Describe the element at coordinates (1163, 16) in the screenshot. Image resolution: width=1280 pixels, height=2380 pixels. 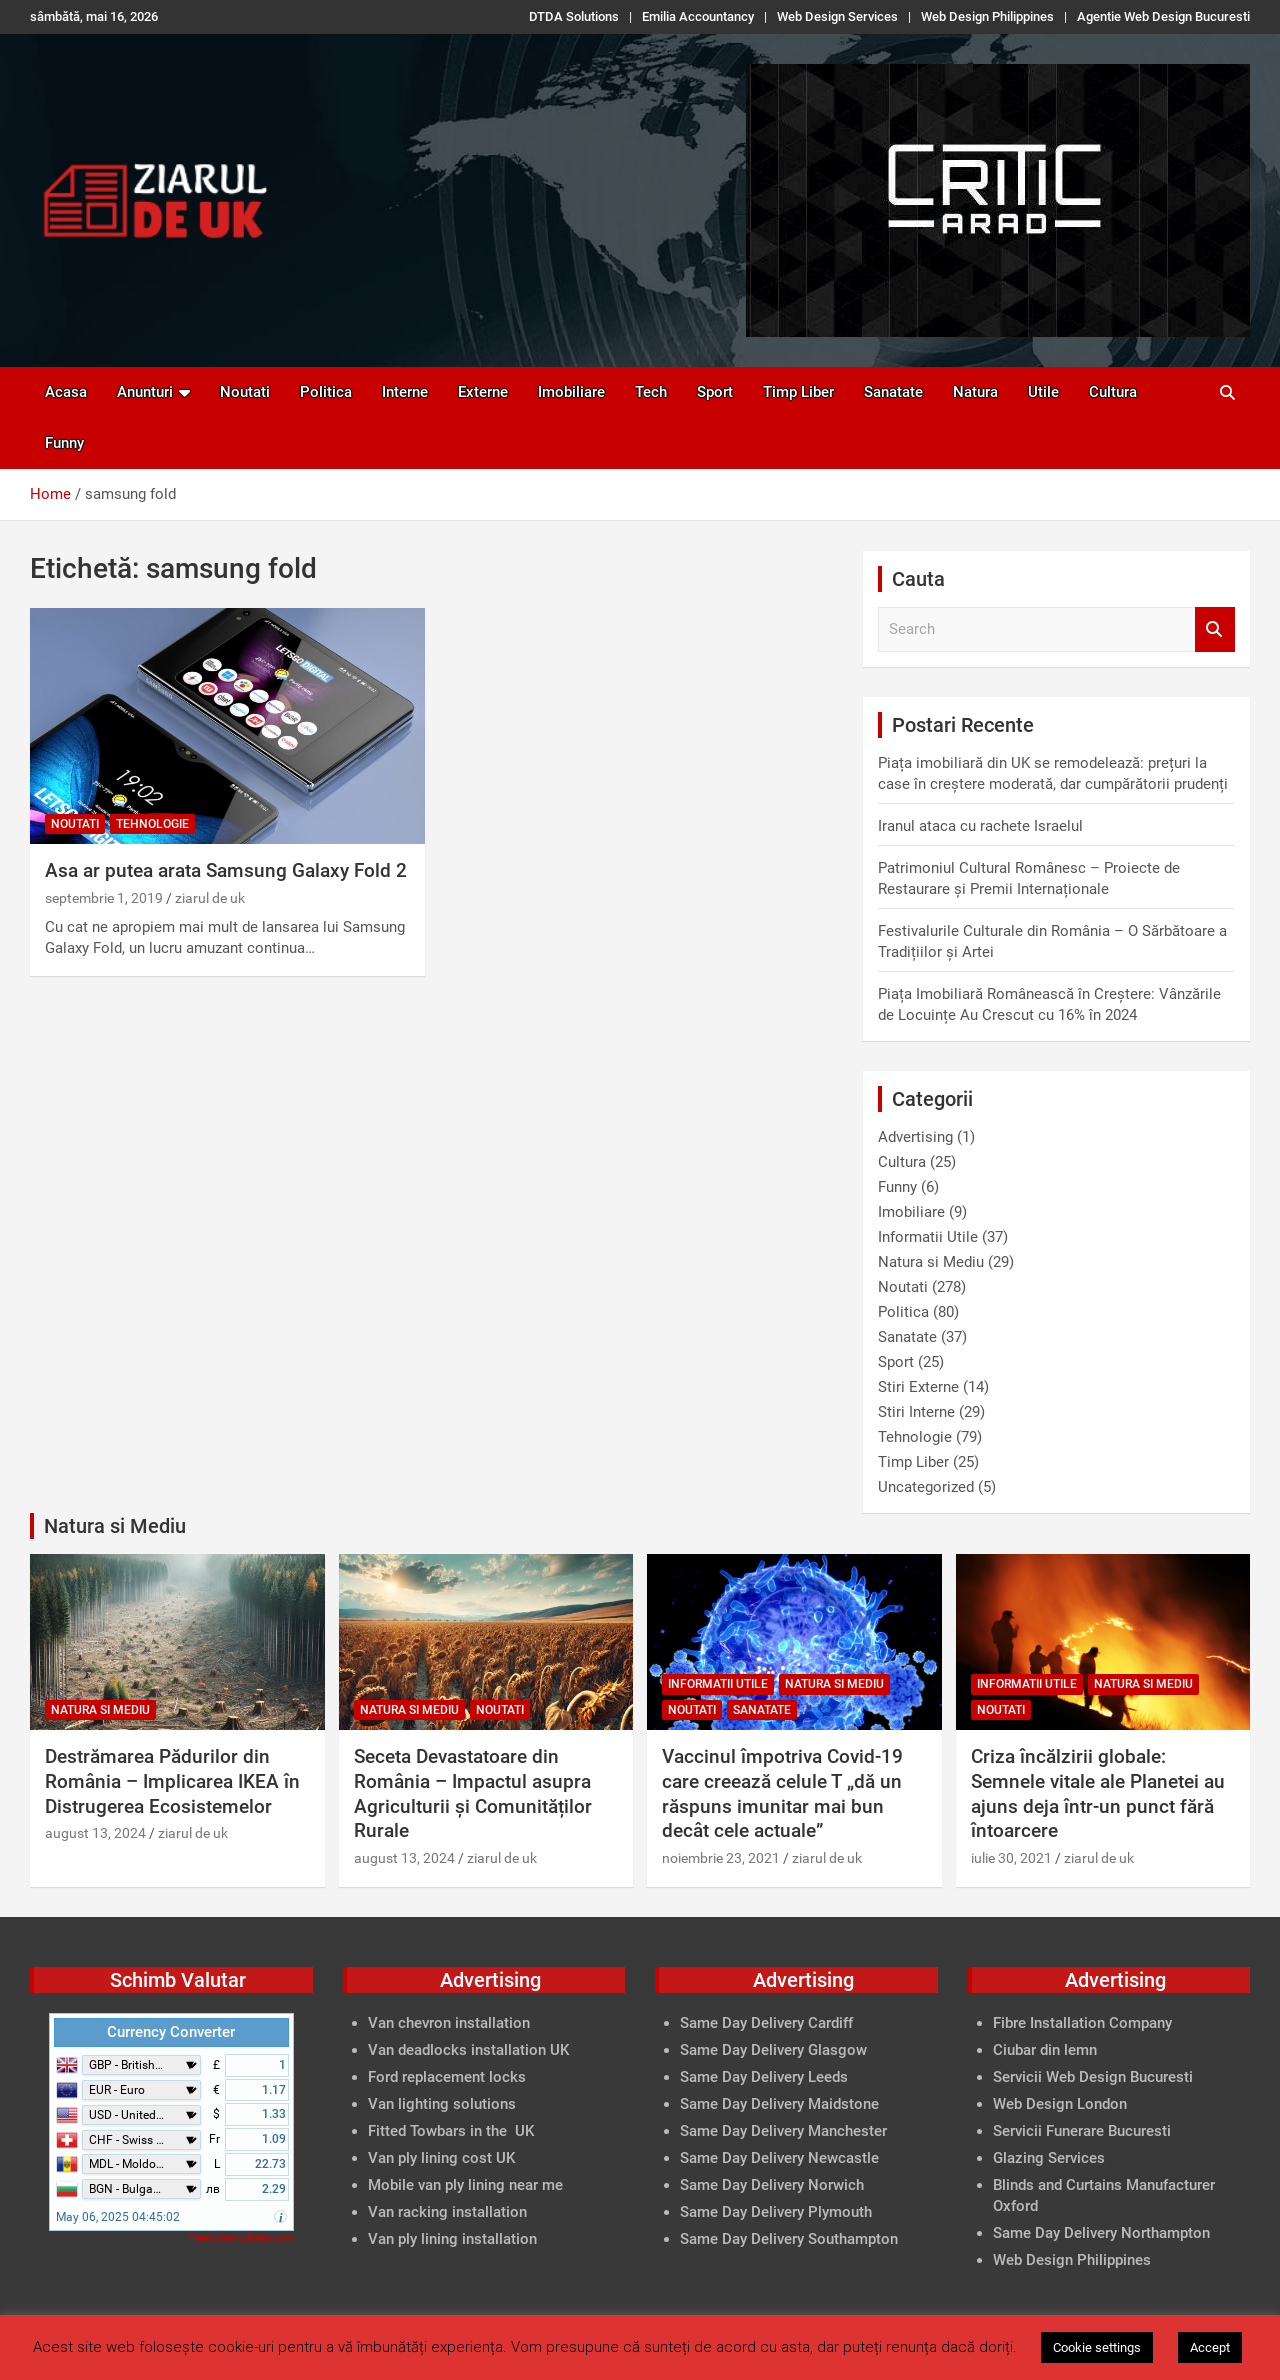
I see `Agentie Web Design Bucuresti` at that location.